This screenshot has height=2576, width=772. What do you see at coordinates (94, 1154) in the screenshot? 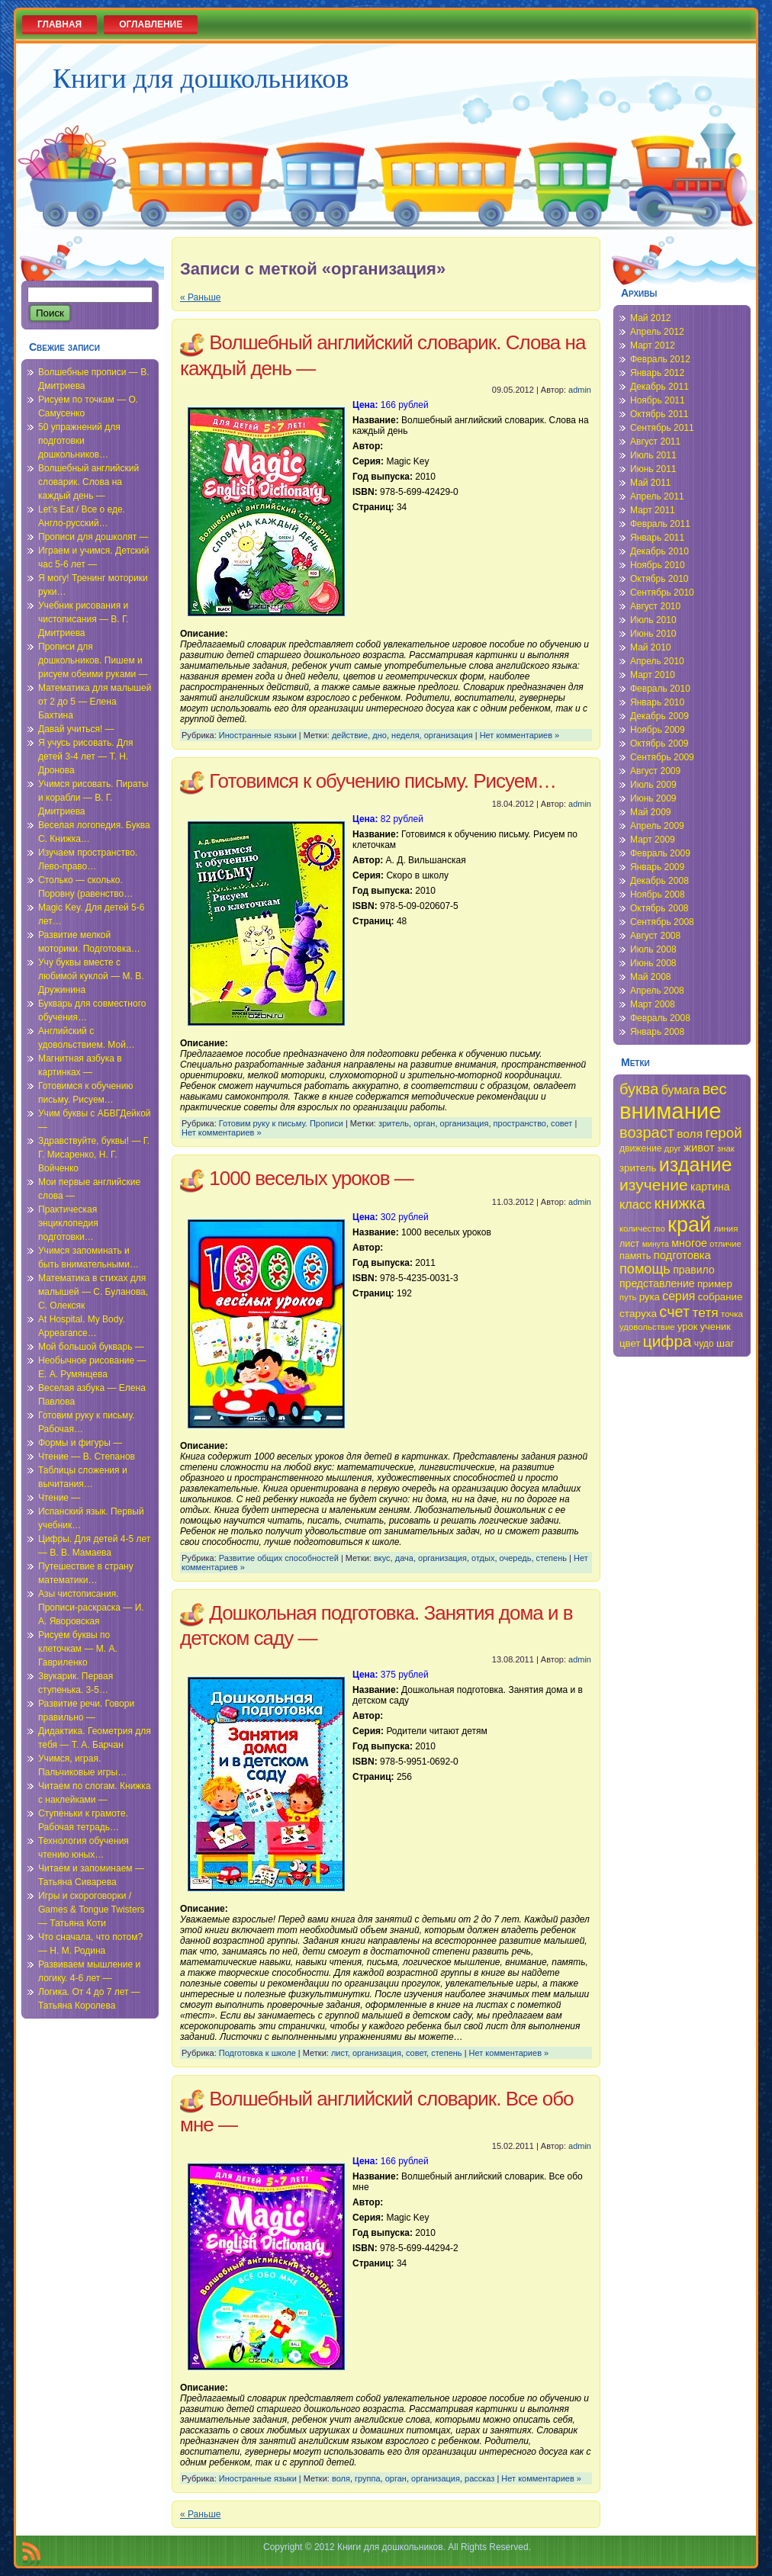
I see `Здравствуйте, буквы! — Г. Г. Мисаренко, Н. Г. Войченко` at bounding box center [94, 1154].